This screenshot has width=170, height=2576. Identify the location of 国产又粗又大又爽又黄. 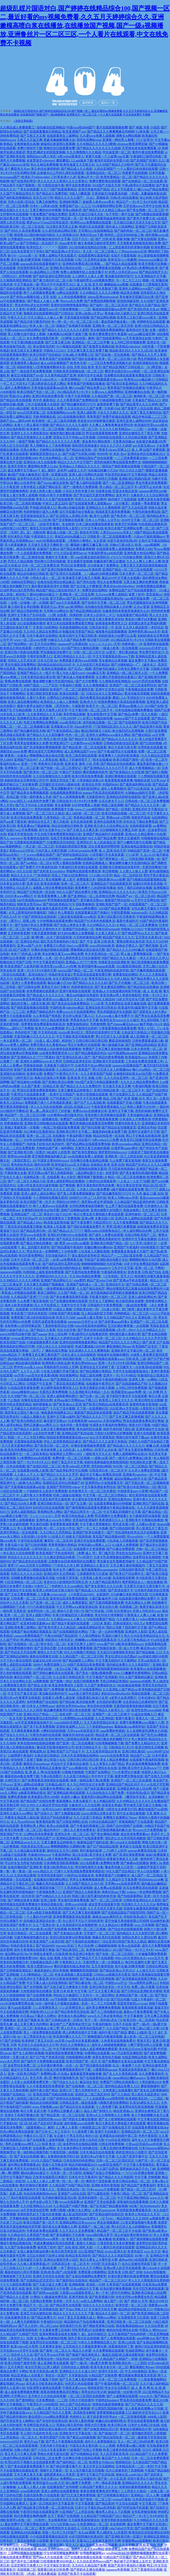
(82, 830).